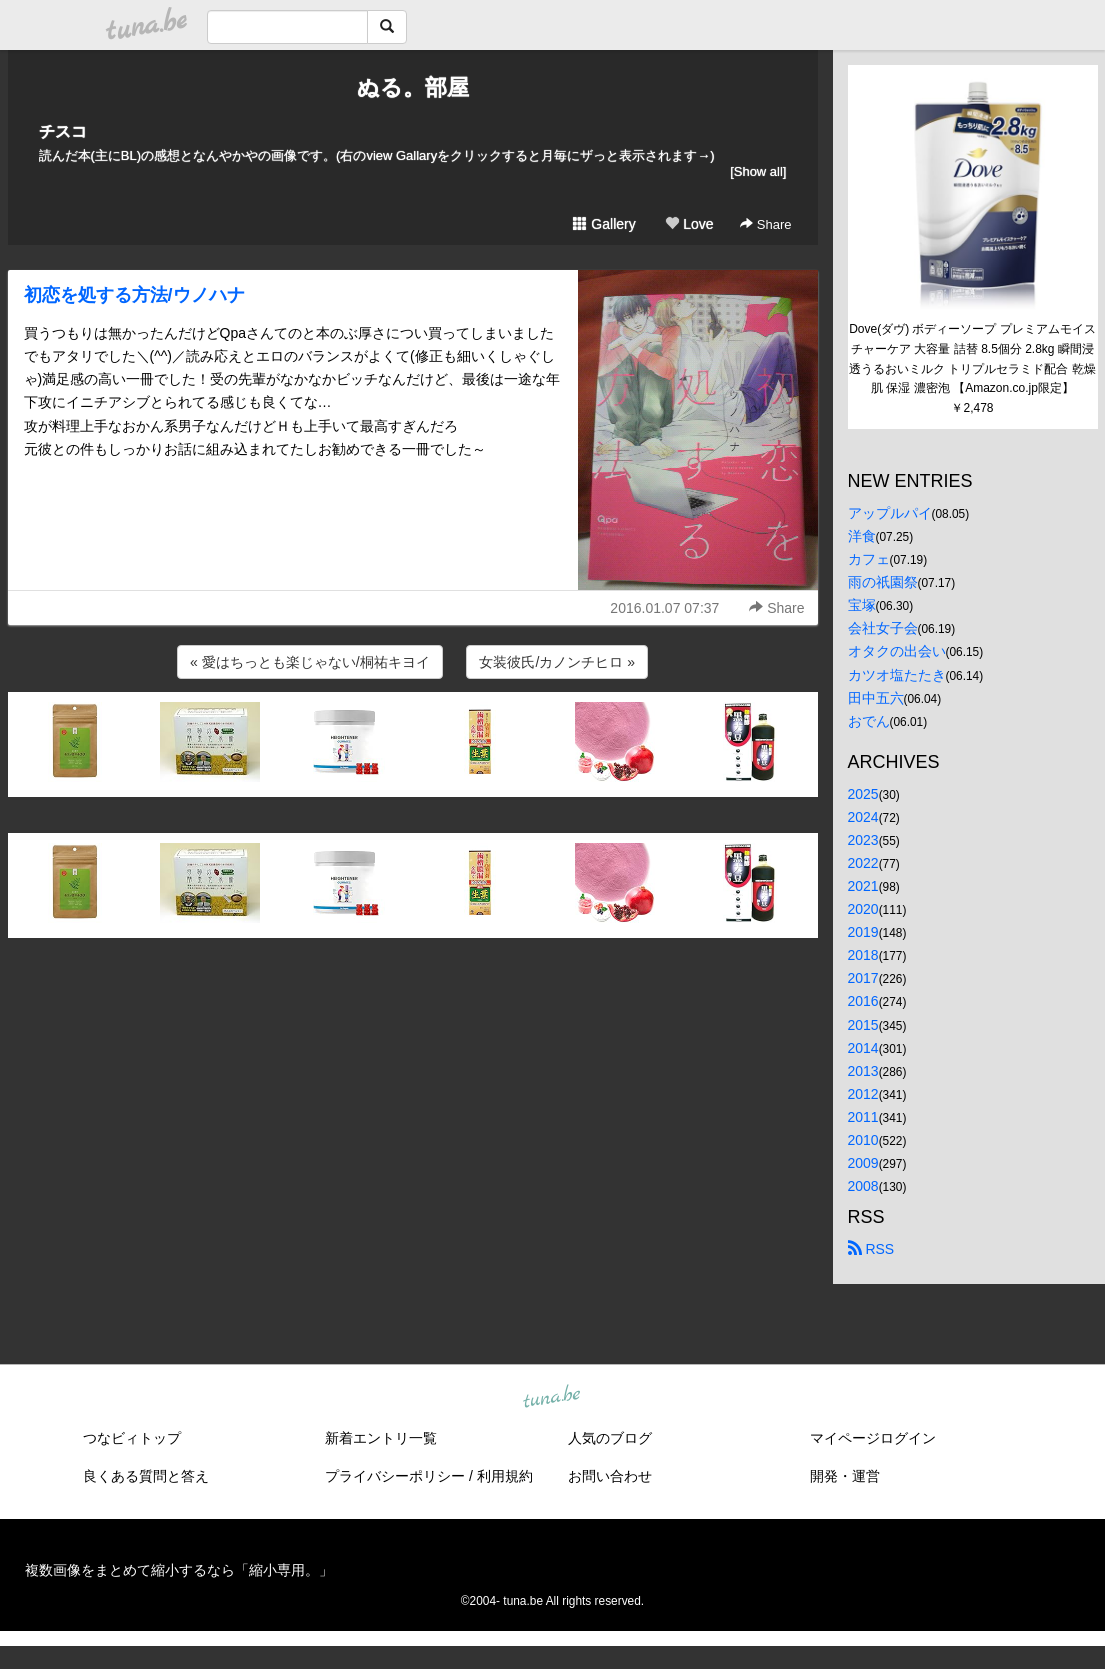  Describe the element at coordinates (897, 651) in the screenshot. I see `オタクの出会い` at that location.